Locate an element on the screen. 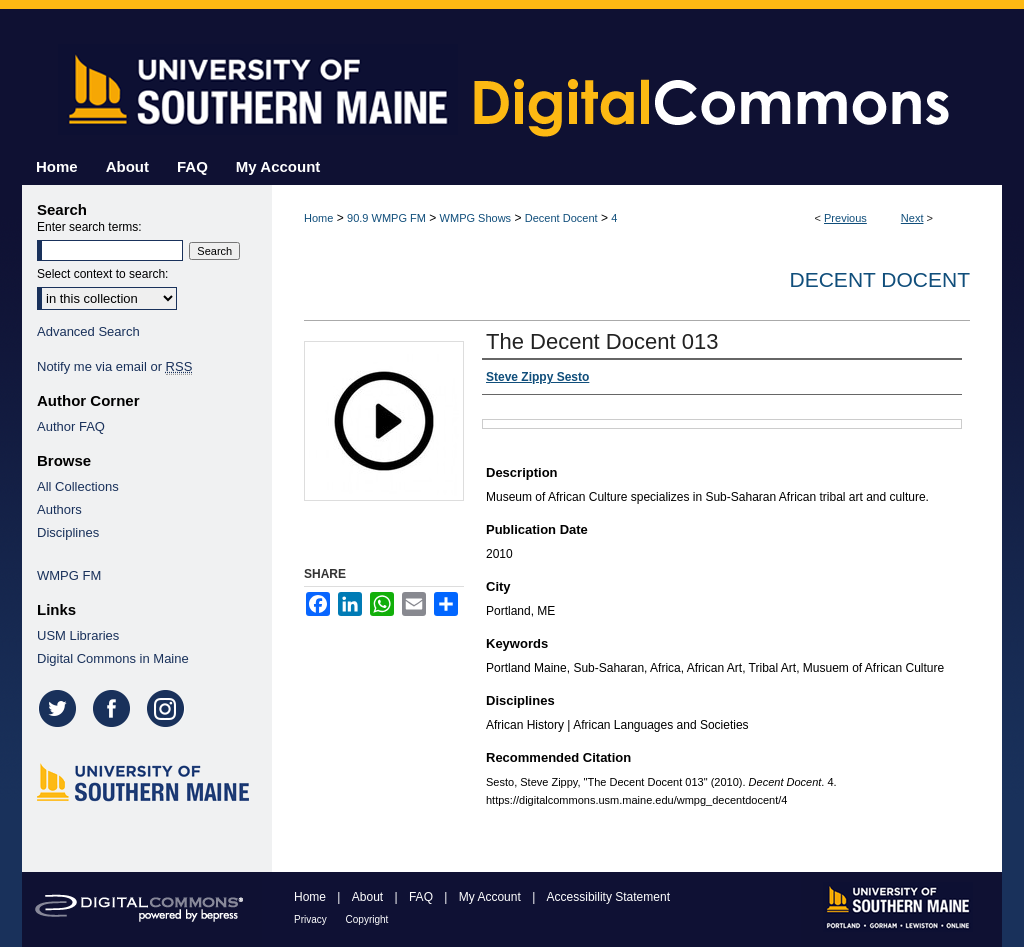 Image resolution: width=1024 pixels, height=947 pixels. Decent Docent is located at coordinates (561, 218).